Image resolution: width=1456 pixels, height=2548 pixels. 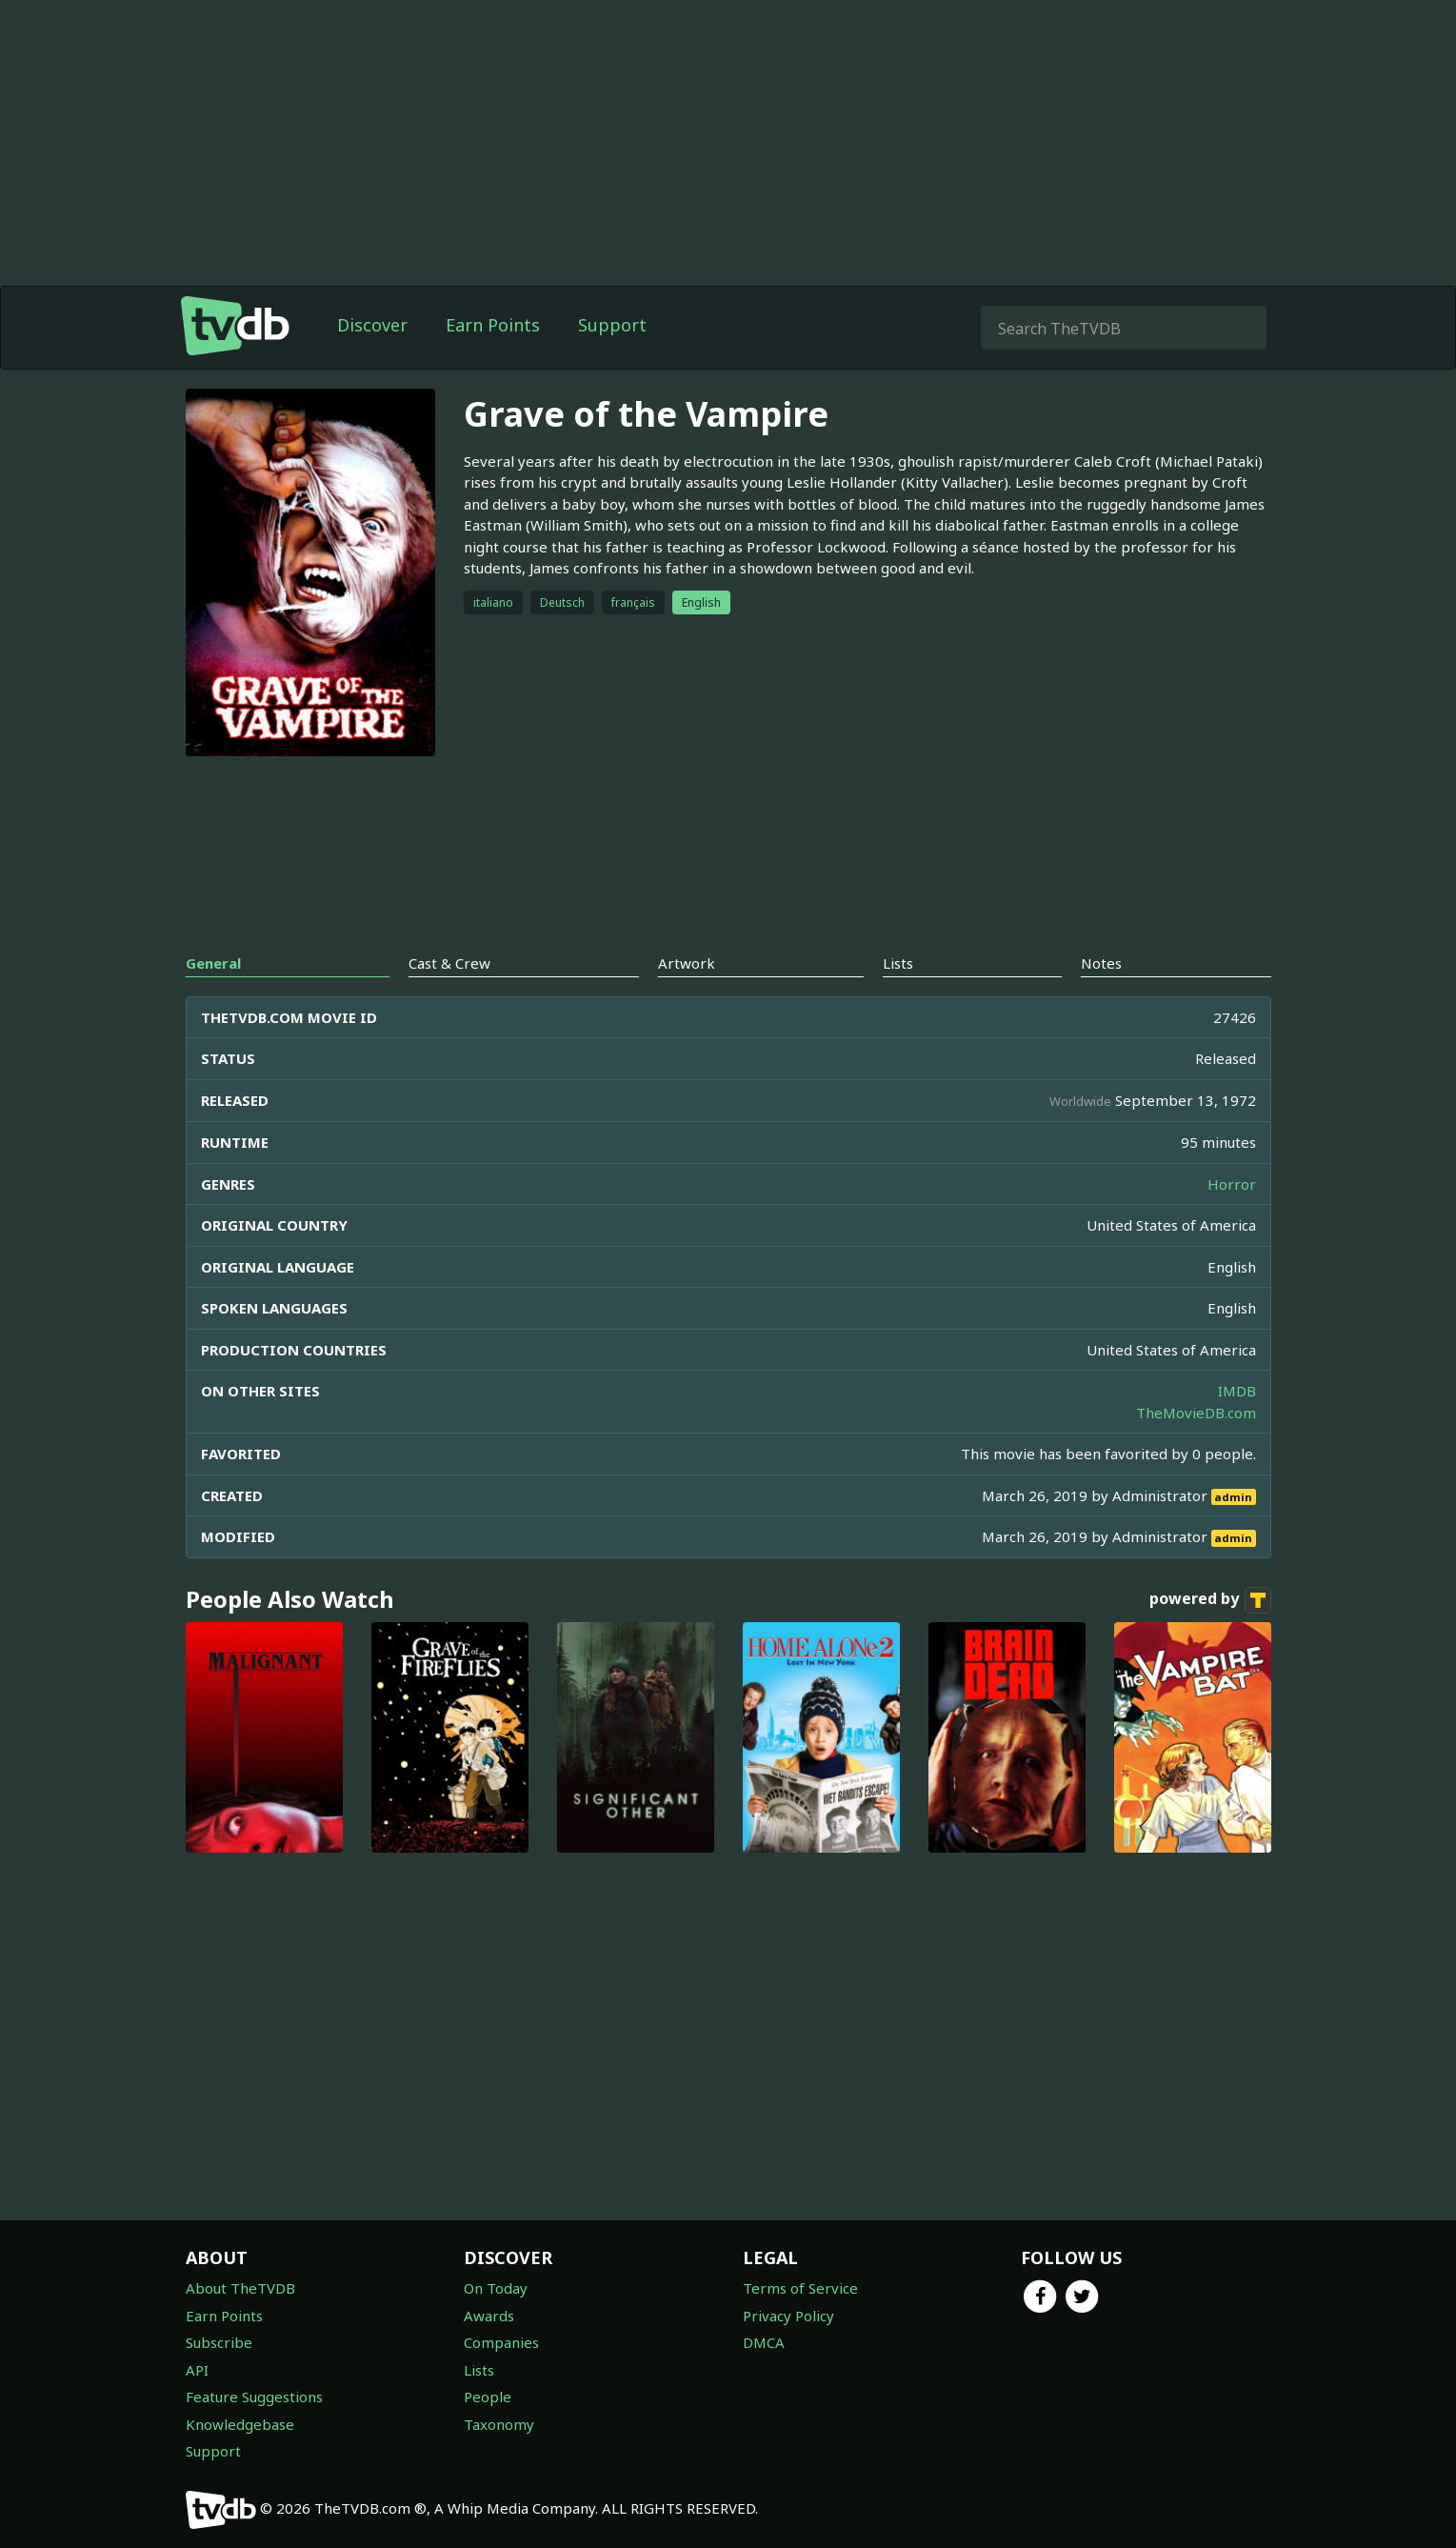 I want to click on Taxonomy, so click(x=499, y=2424).